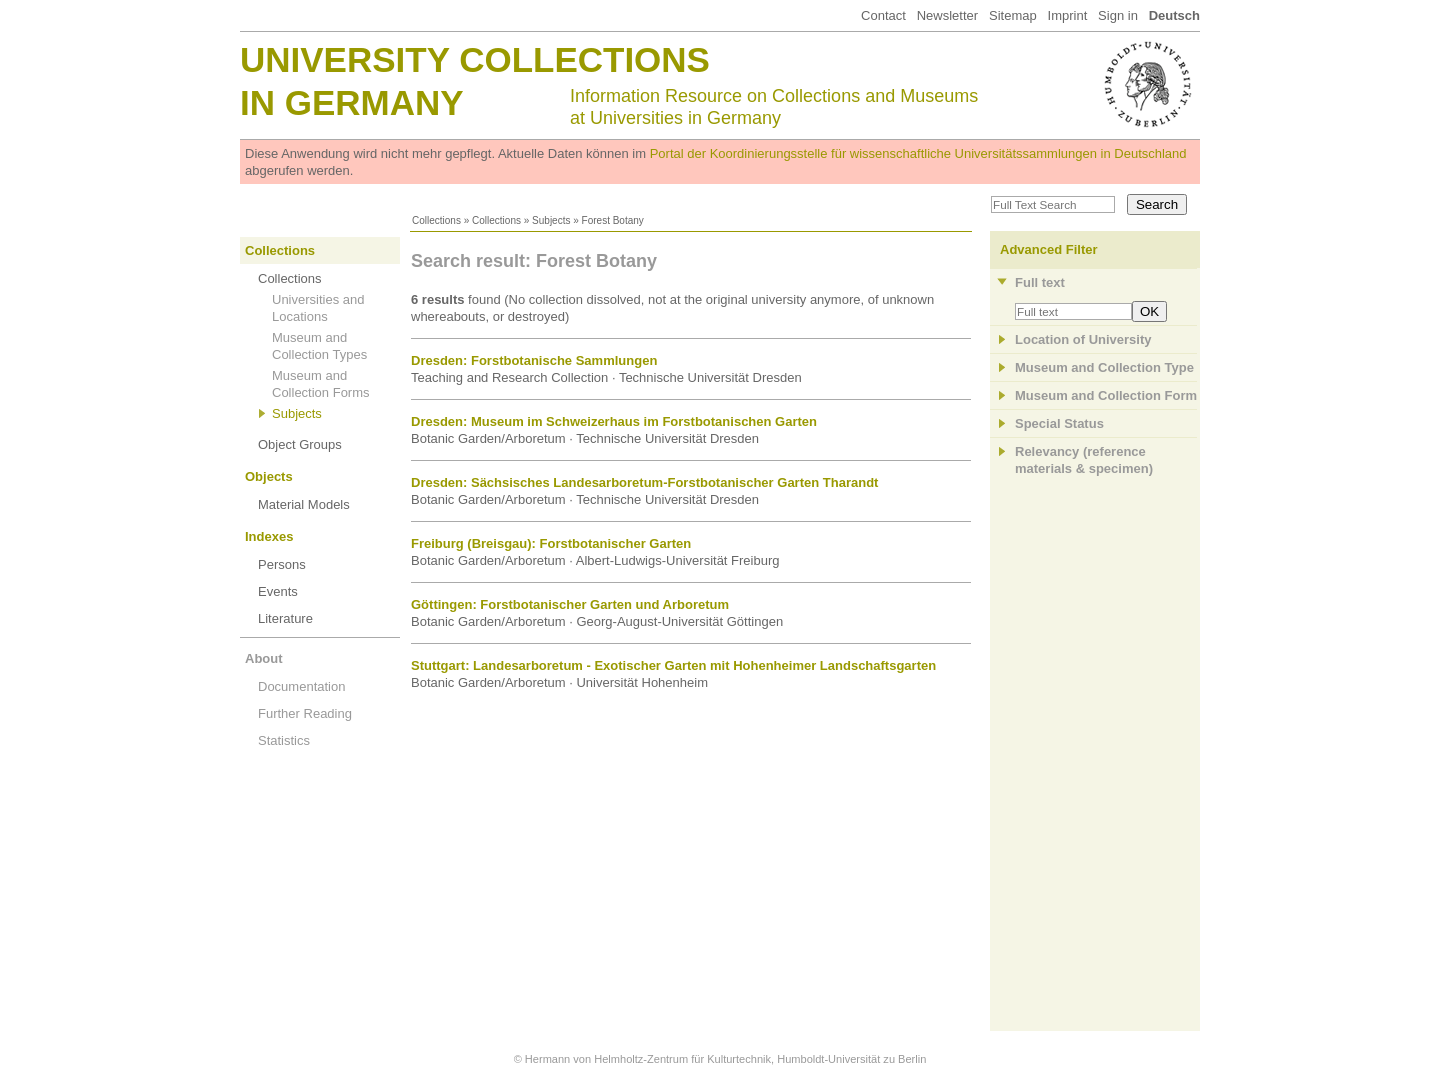  What do you see at coordinates (551, 220) in the screenshot?
I see `Subjects` at bounding box center [551, 220].